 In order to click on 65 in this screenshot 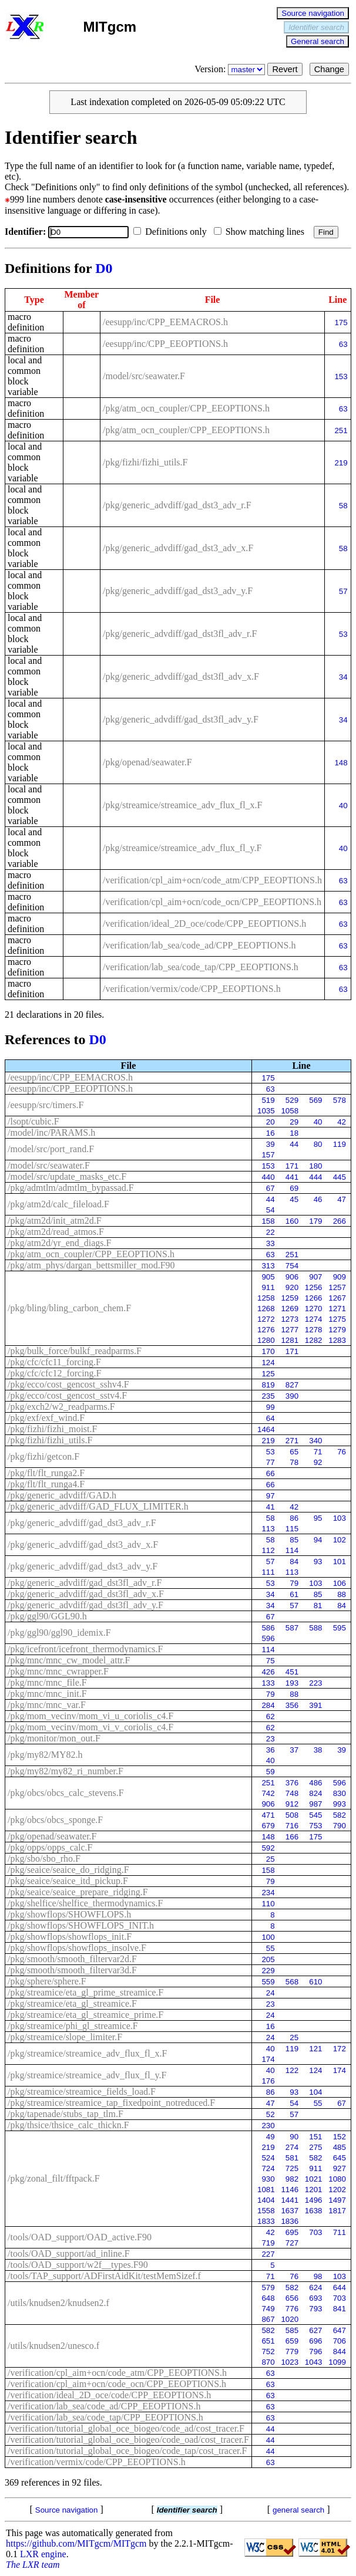, I will do `click(294, 1451)`.